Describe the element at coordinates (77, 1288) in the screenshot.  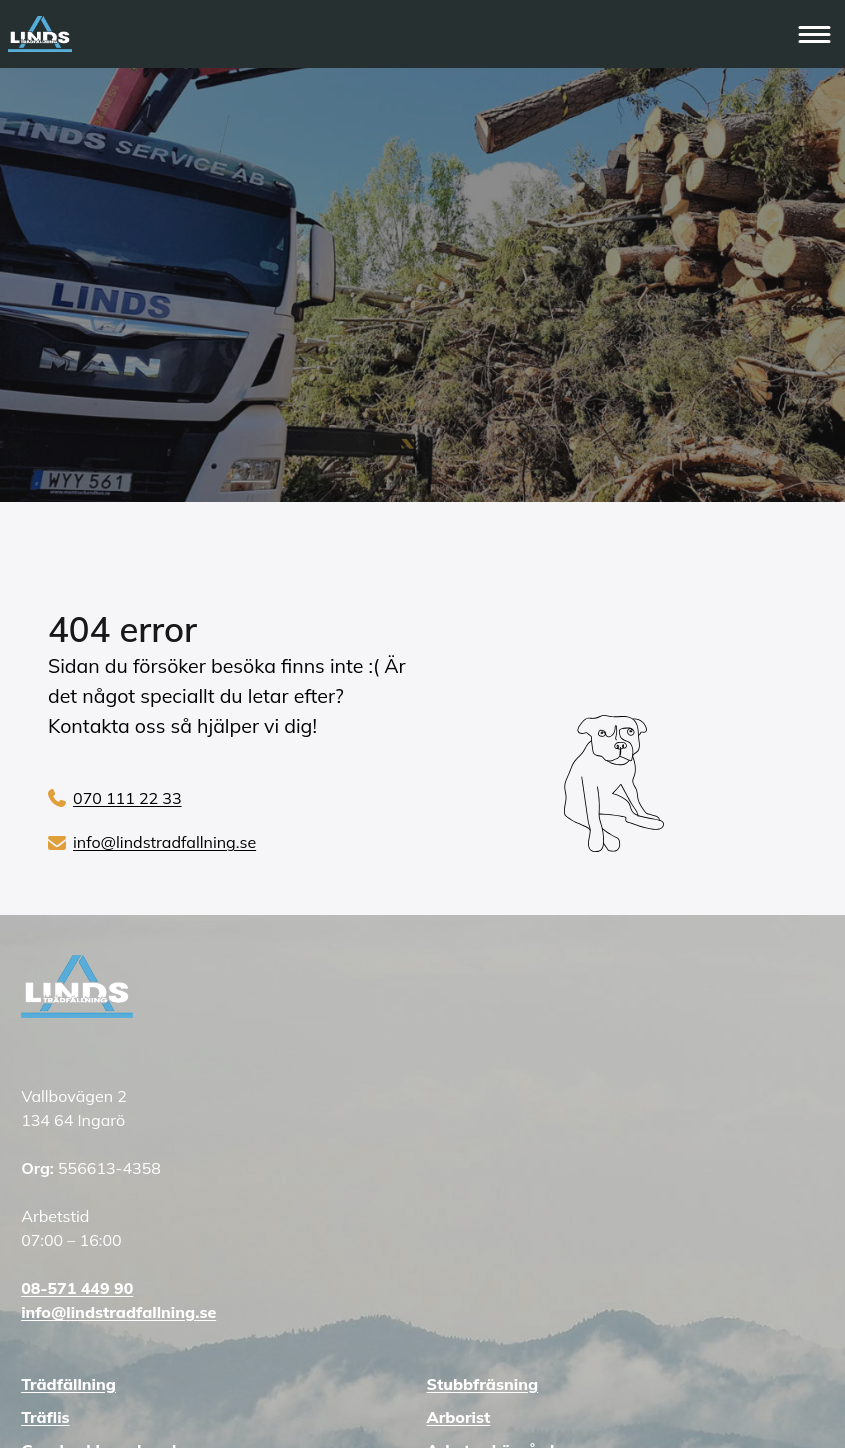
I see `08-571 449 90` at that location.